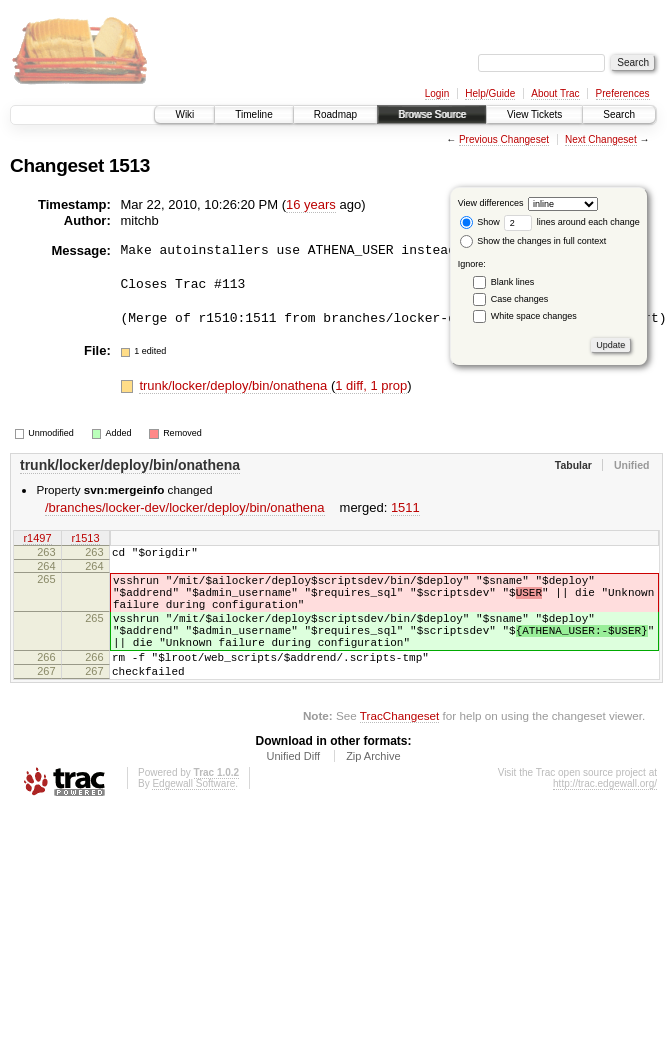 The image size is (667, 1063). I want to click on Case changes, so click(520, 299).